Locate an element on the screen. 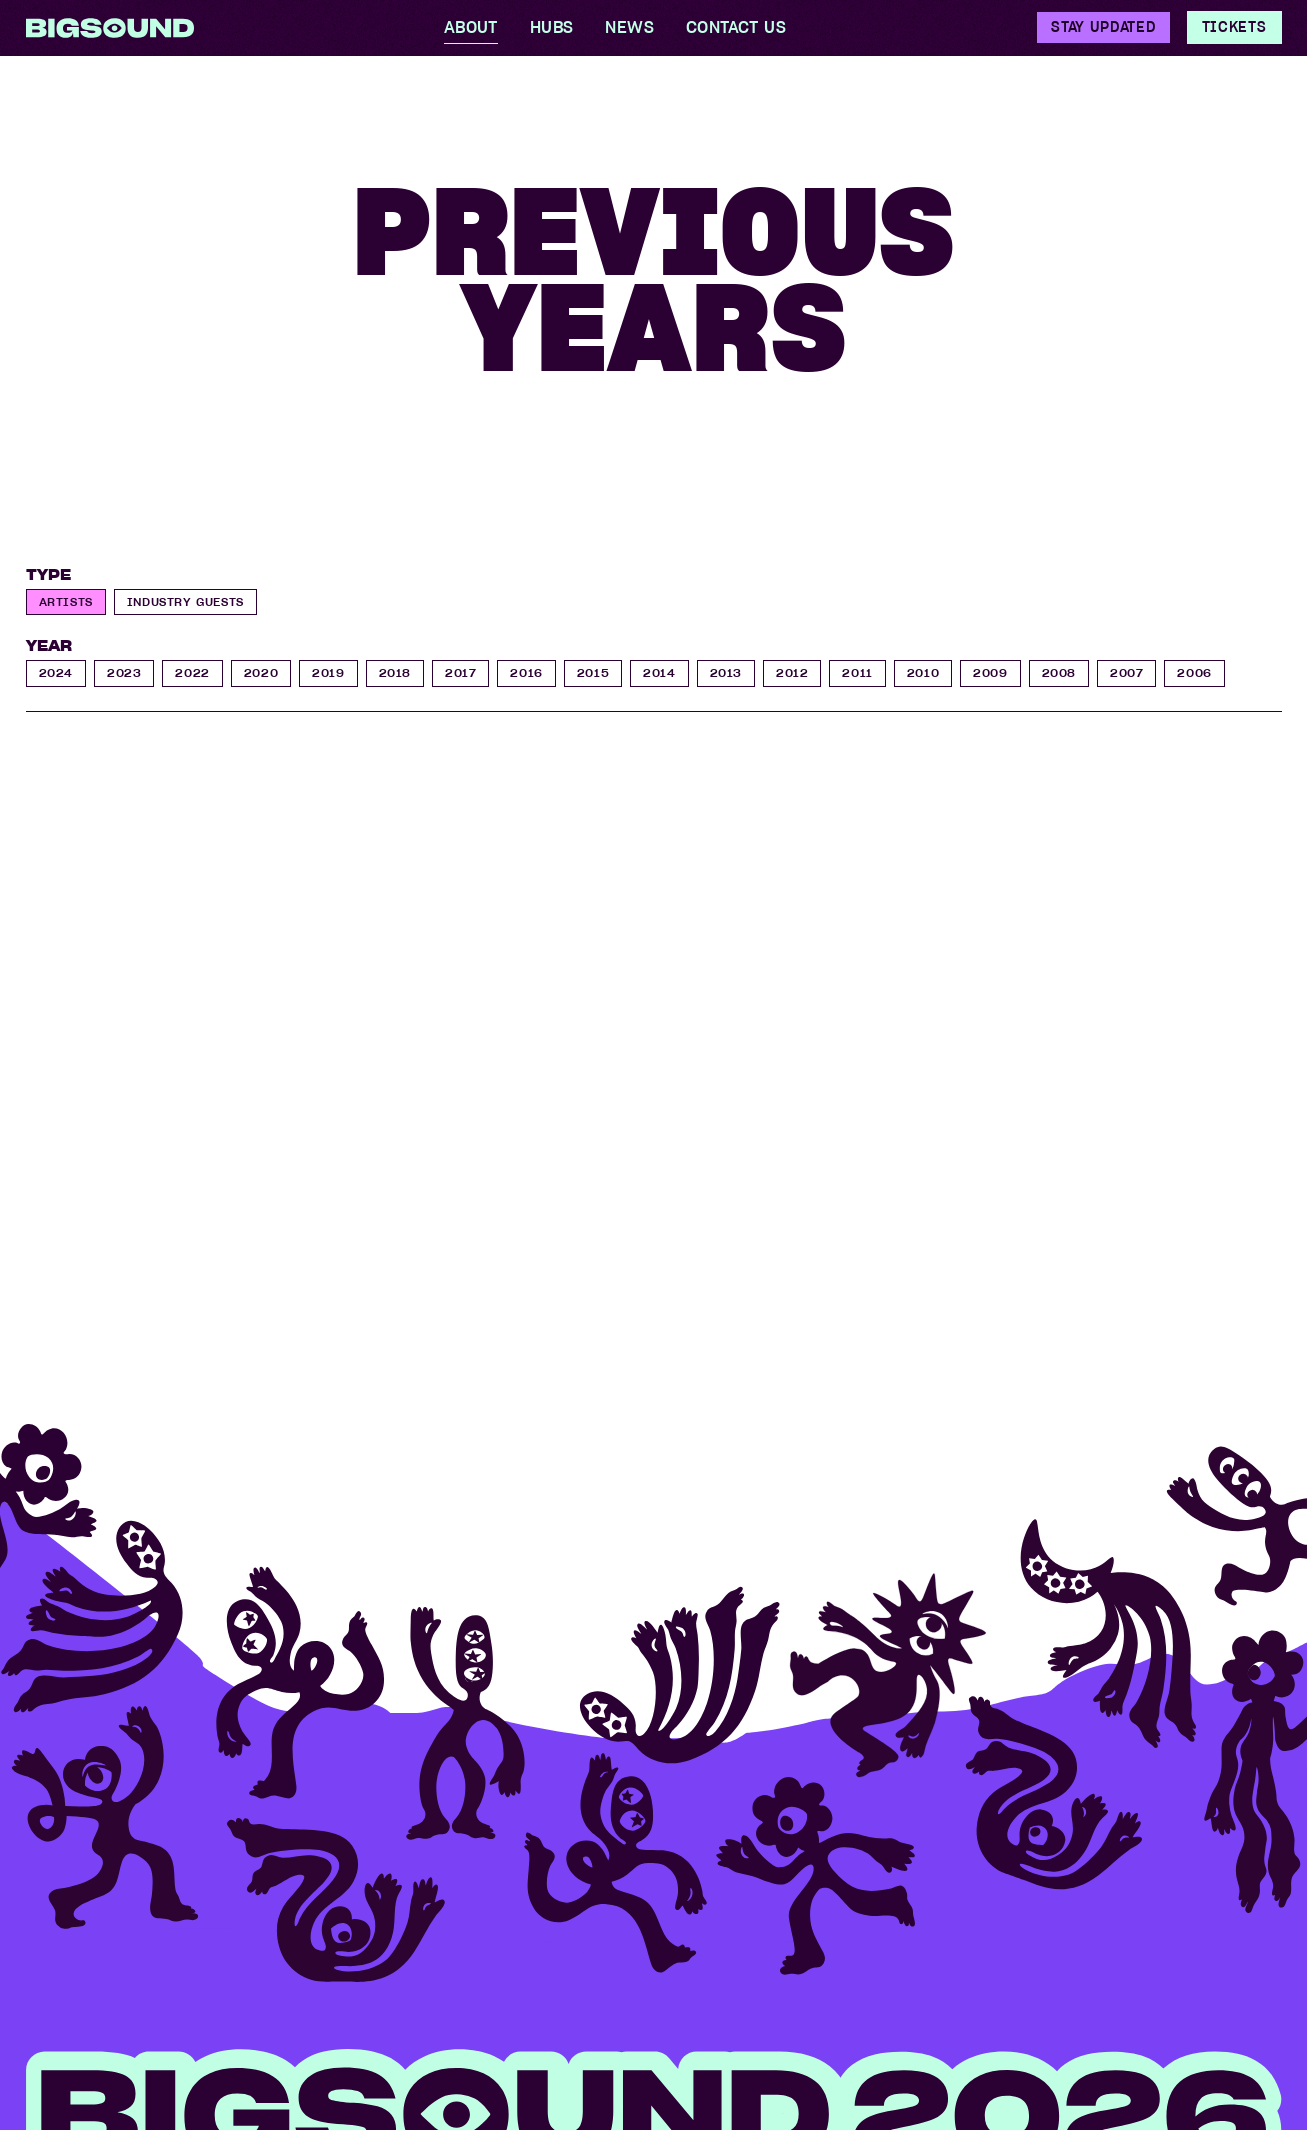 This screenshot has width=1307, height=2130. 2019 is located at coordinates (328, 672).